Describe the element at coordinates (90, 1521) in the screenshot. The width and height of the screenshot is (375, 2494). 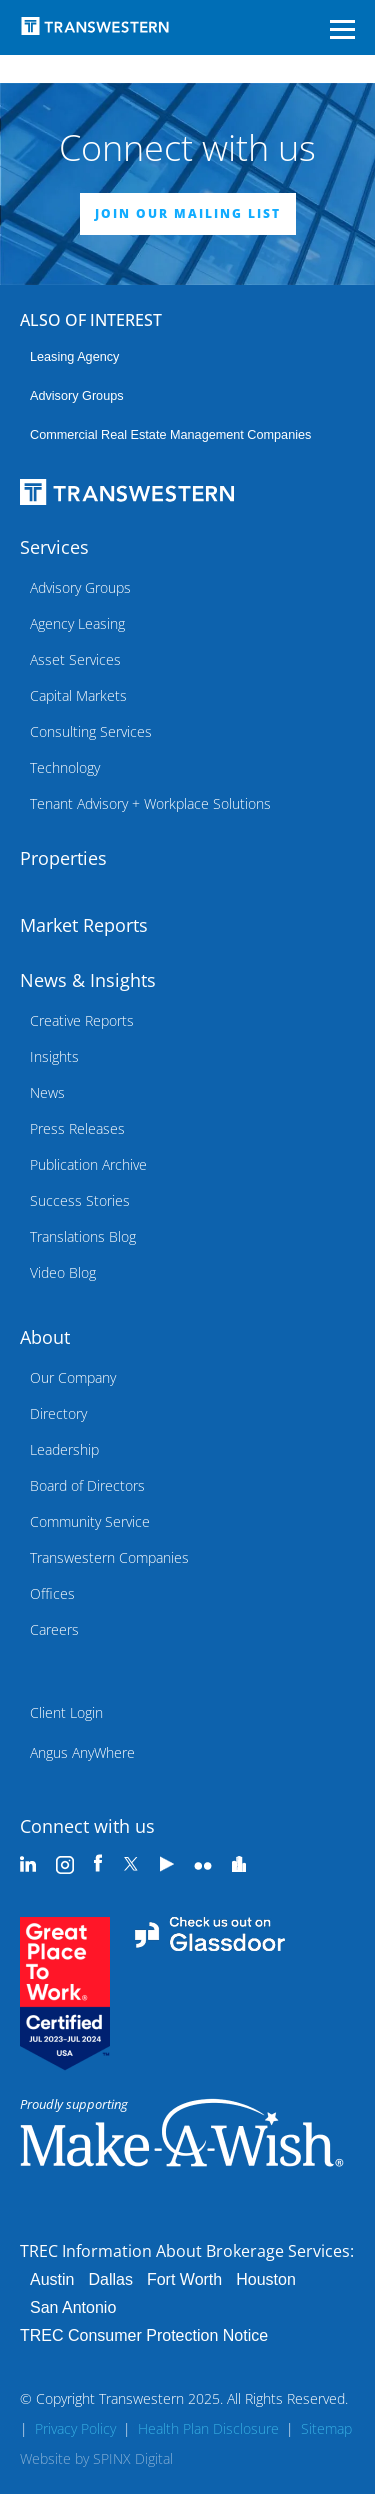
I see `Community Service` at that location.